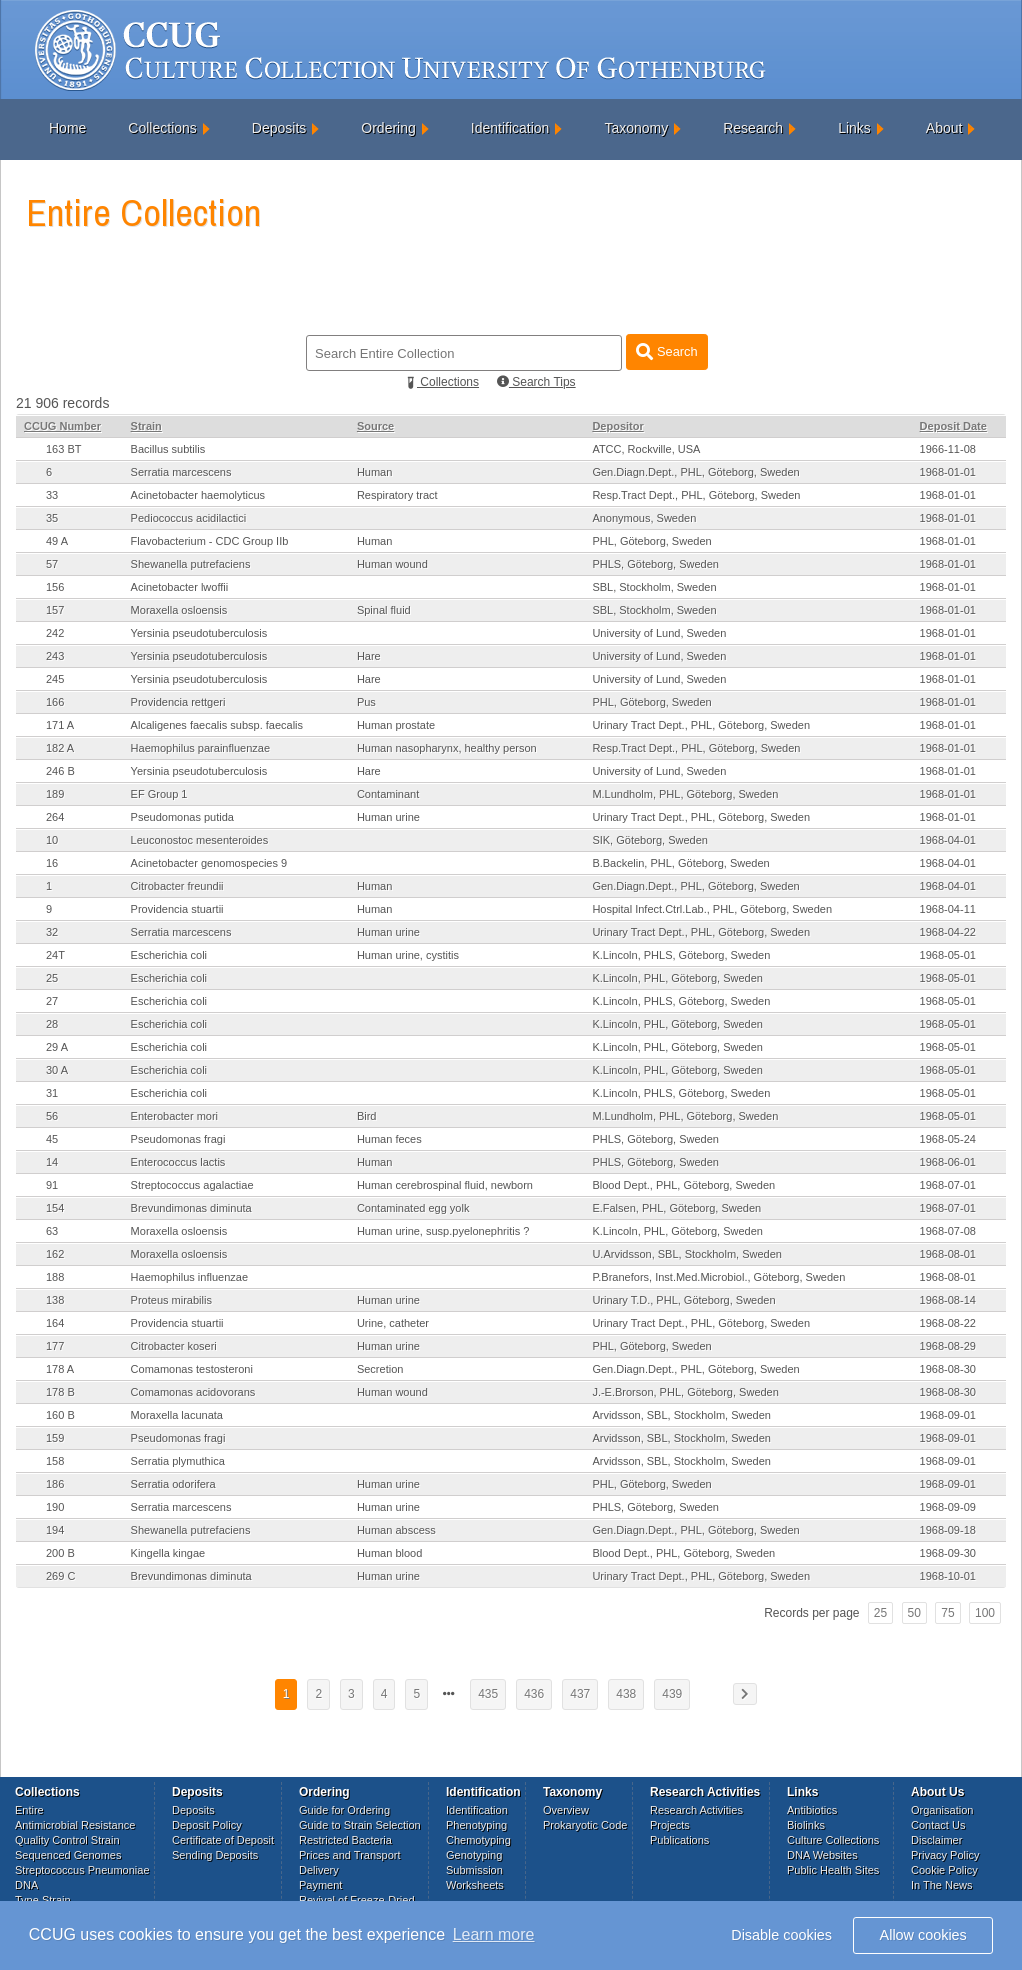 The image size is (1022, 1970). I want to click on SIK, Göteborg, Sweden, so click(650, 840).